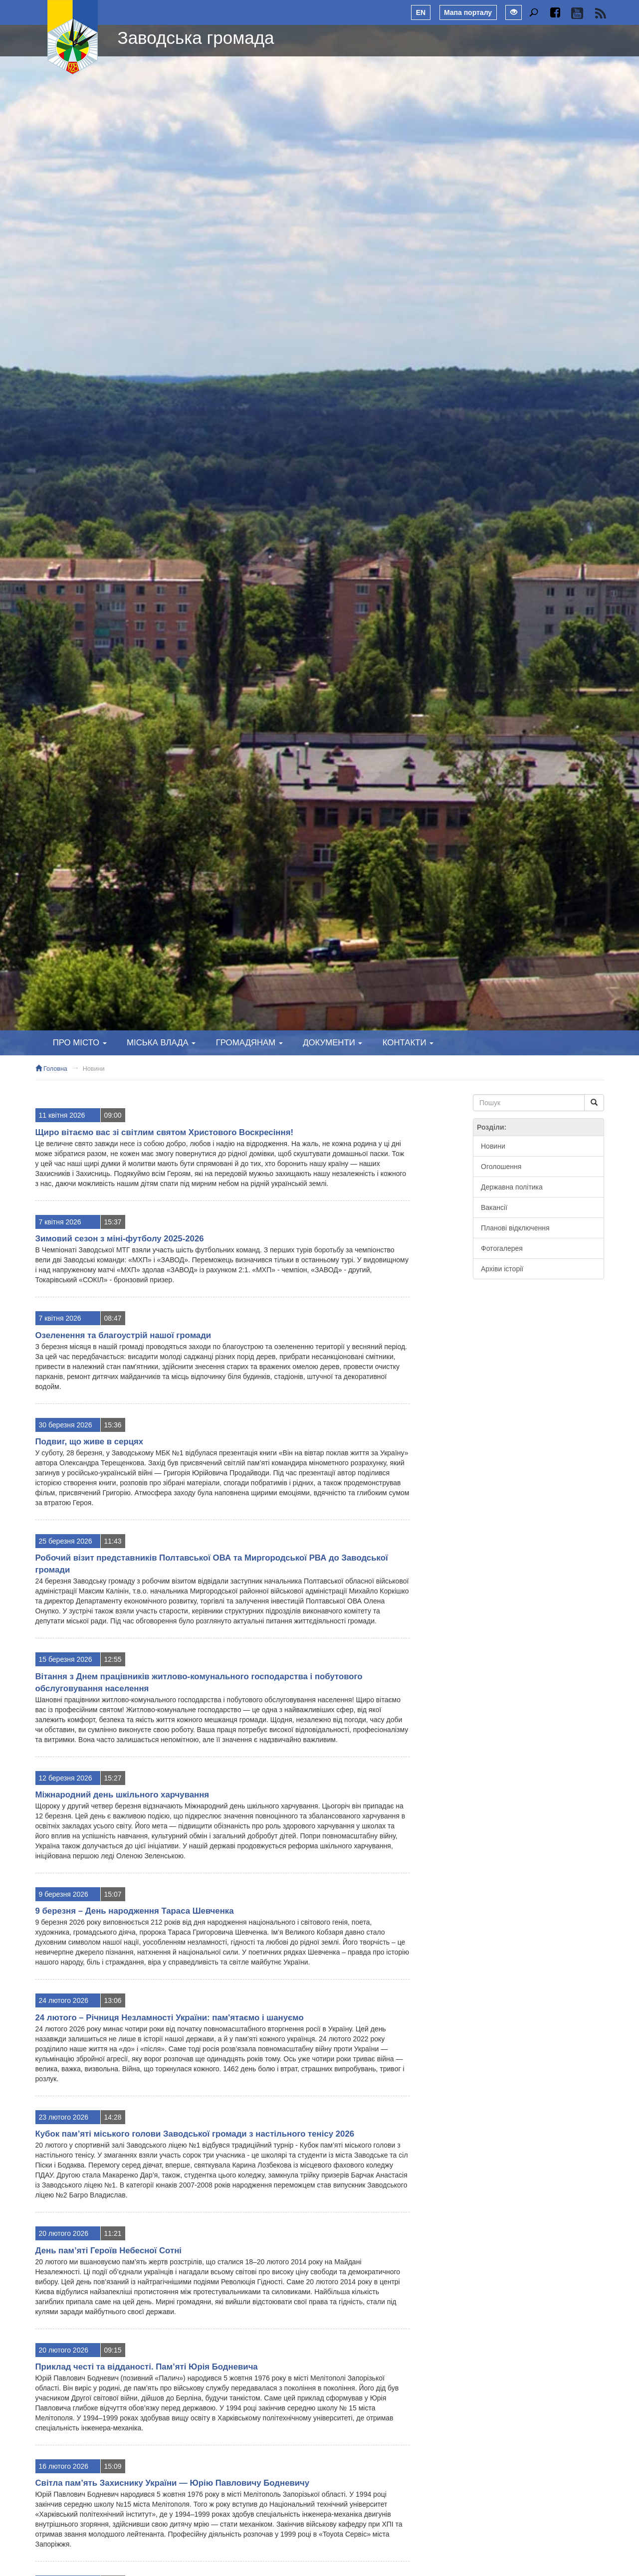 The image size is (639, 2576). What do you see at coordinates (332, 1042) in the screenshot?
I see `Документи [button]` at bounding box center [332, 1042].